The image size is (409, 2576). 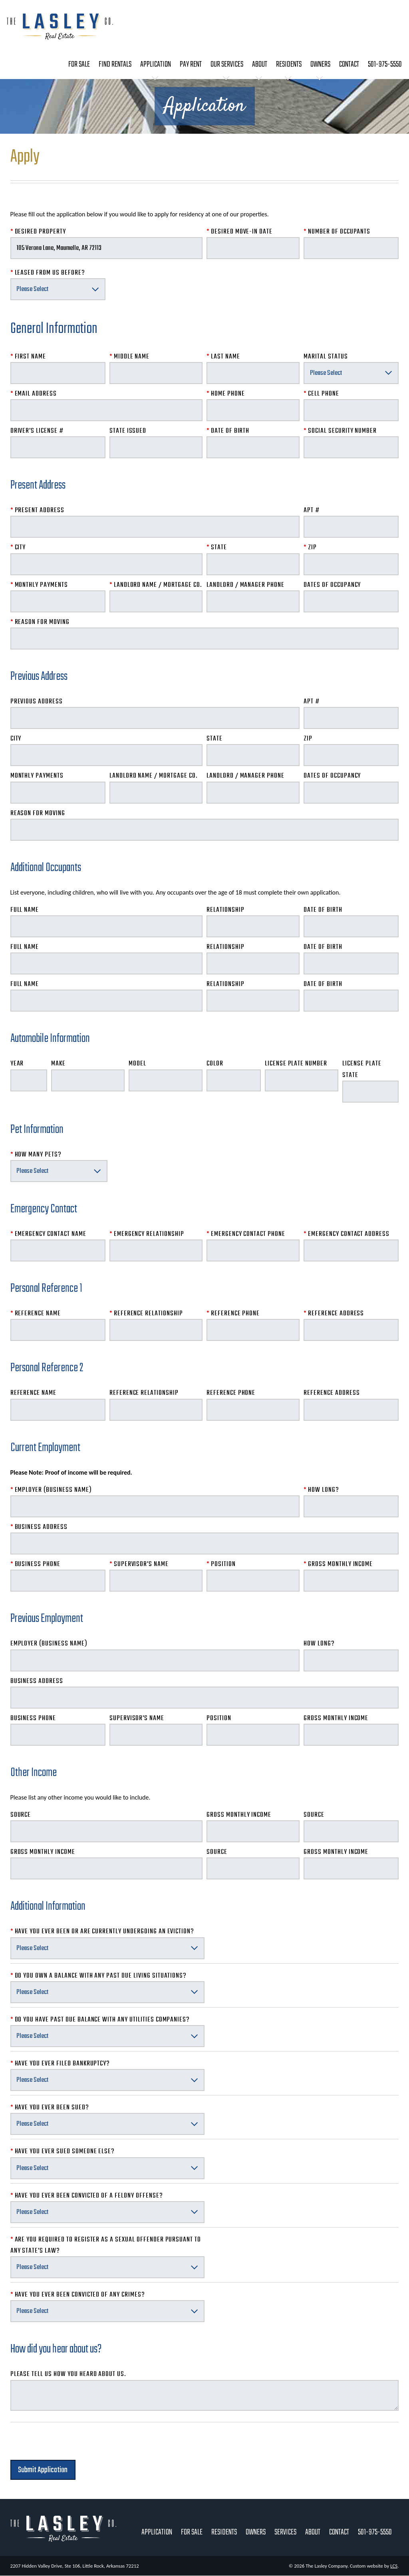 I want to click on Desired Move-In Date, so click(x=239, y=231).